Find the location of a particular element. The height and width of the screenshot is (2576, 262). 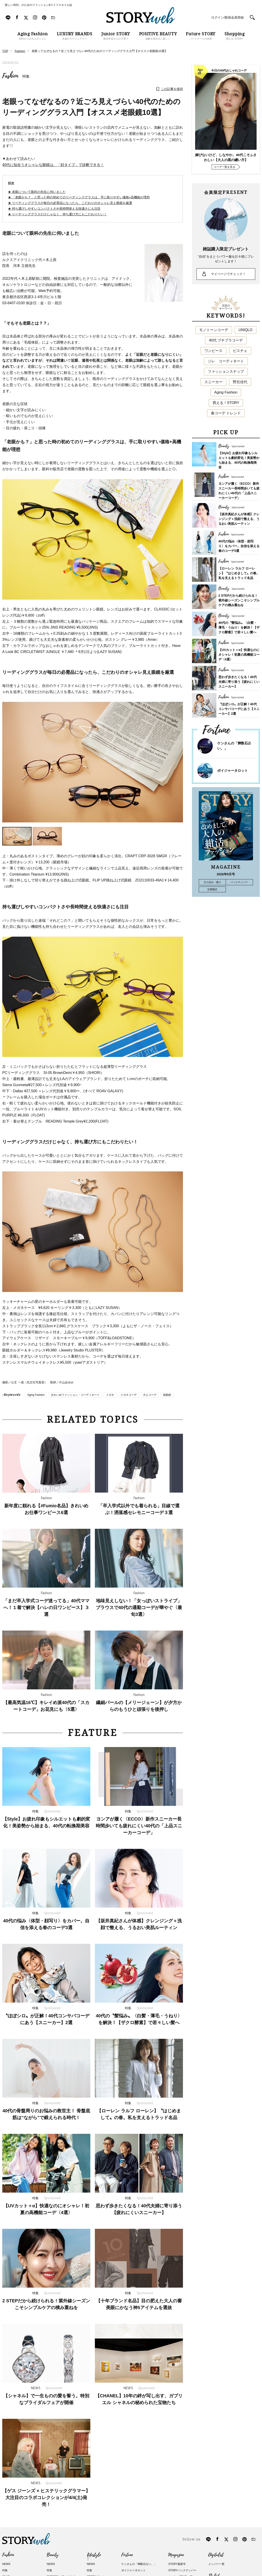

ジレ コーディネート is located at coordinates (226, 361).